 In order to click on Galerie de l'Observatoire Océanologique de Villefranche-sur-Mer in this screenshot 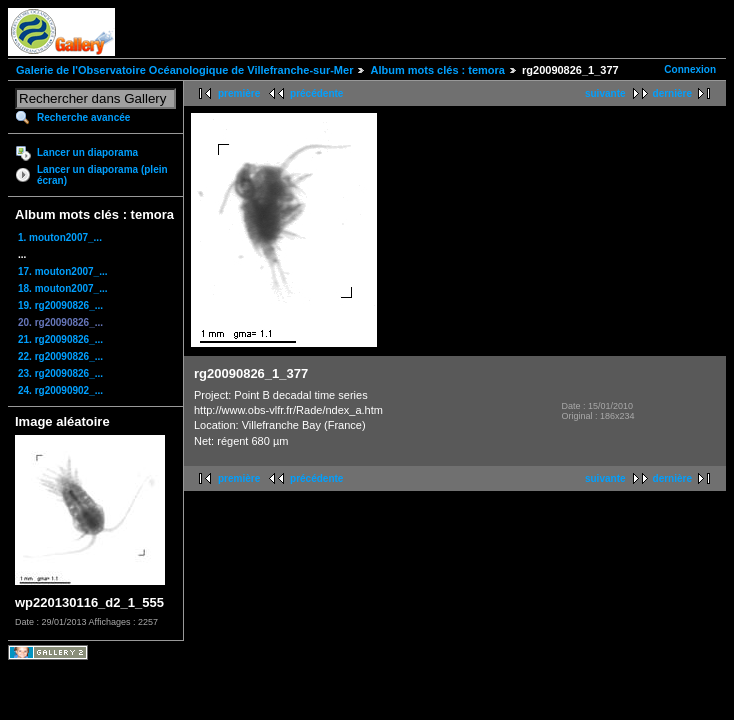, I will do `click(184, 70)`.